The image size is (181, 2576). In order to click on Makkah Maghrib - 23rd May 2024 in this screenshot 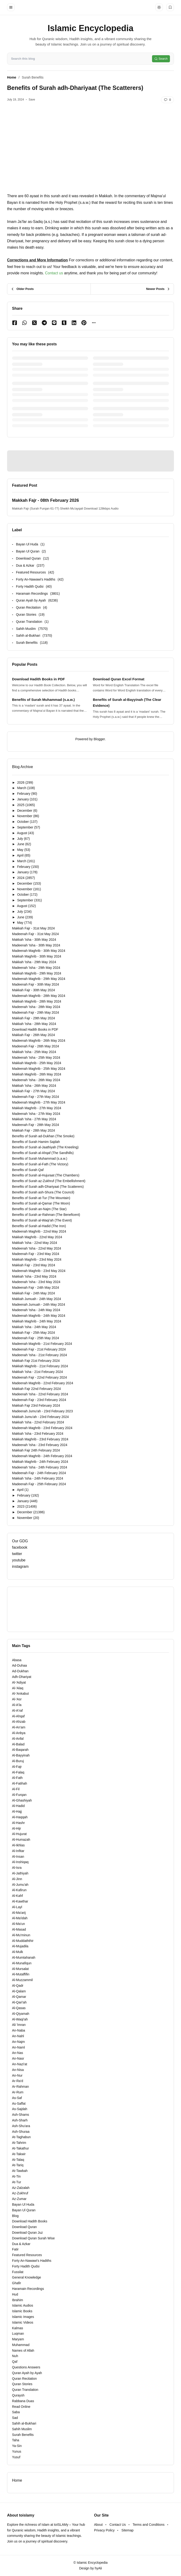, I will do `click(36, 1259)`.